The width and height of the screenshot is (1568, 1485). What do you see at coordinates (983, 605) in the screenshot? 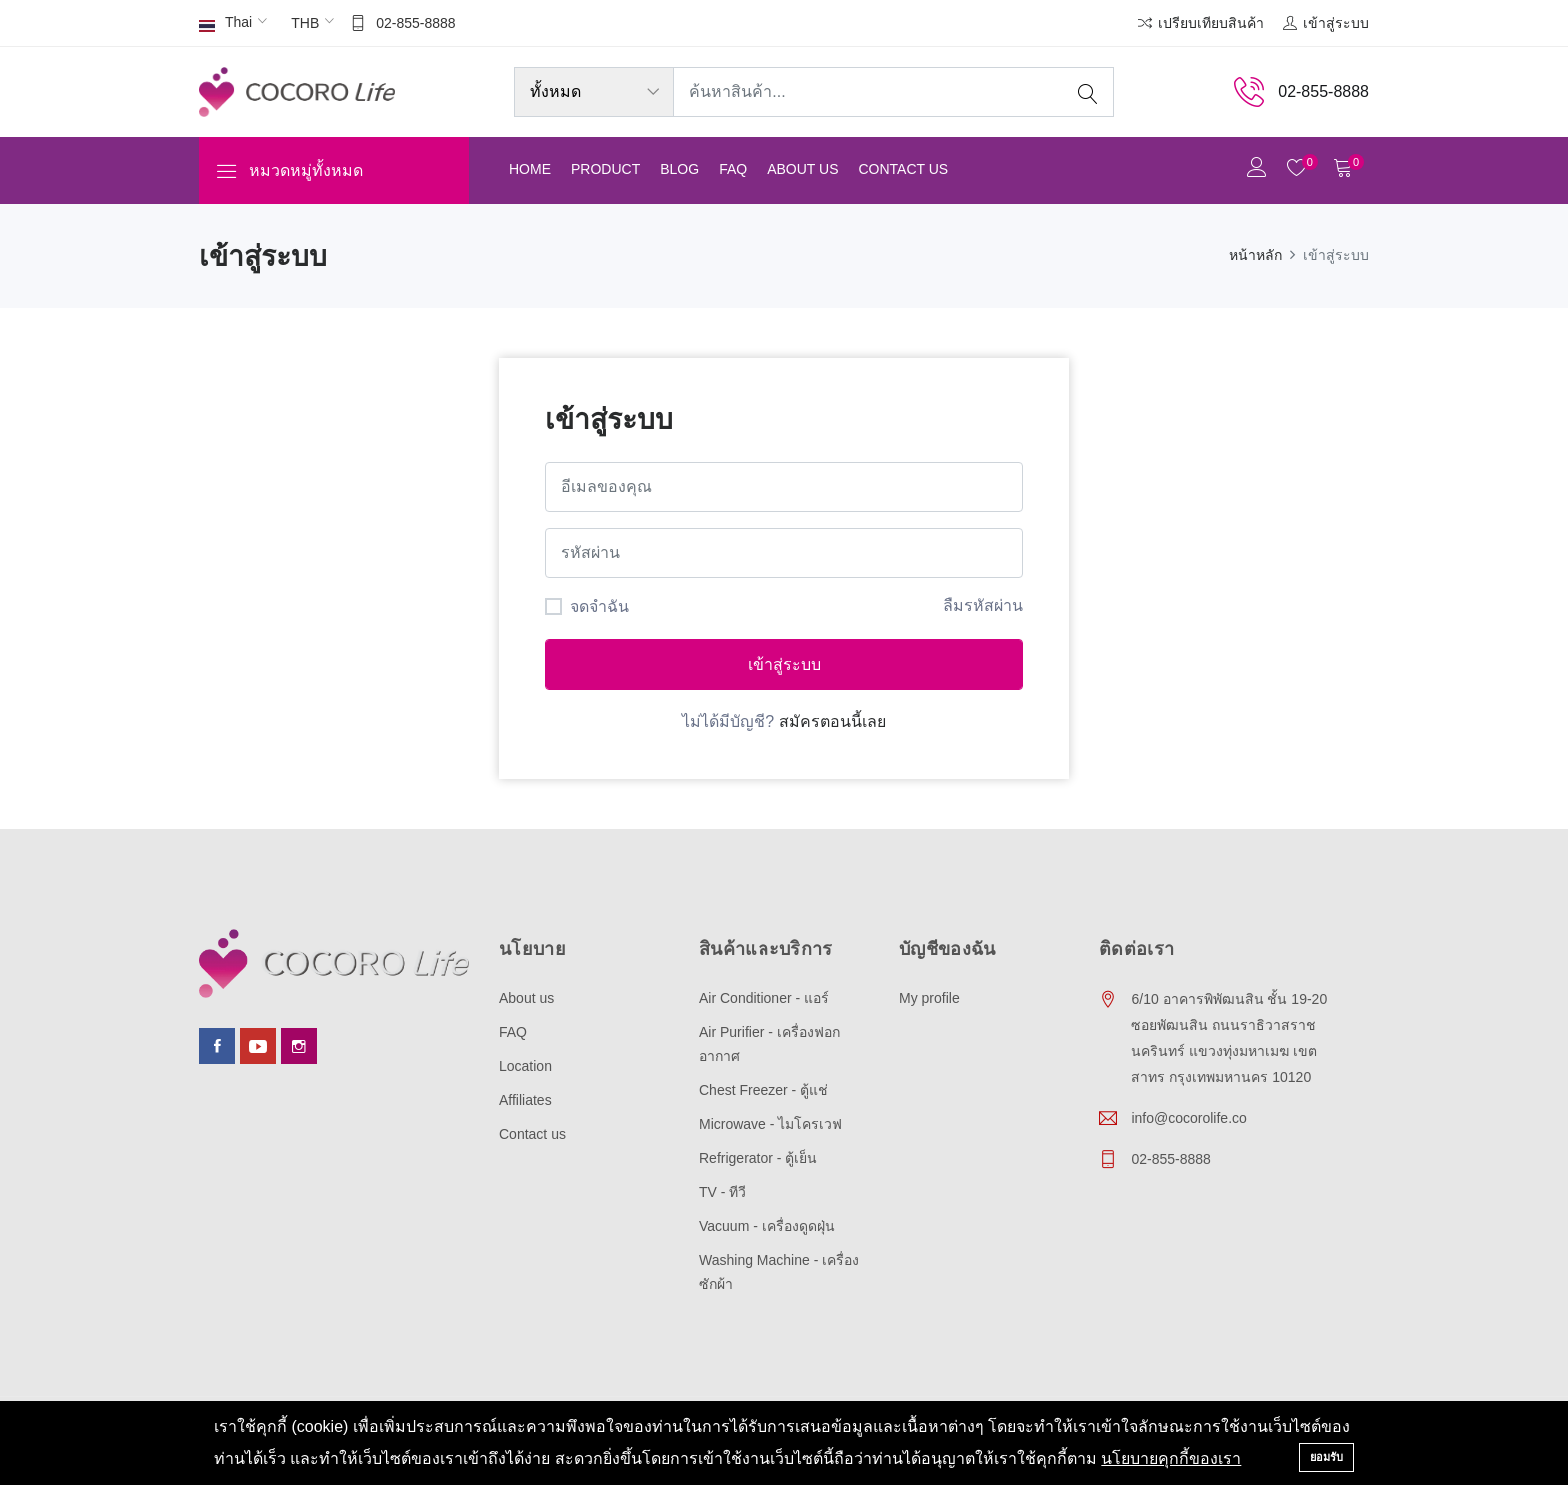
I see `ลืมรหัสผ่าน` at bounding box center [983, 605].